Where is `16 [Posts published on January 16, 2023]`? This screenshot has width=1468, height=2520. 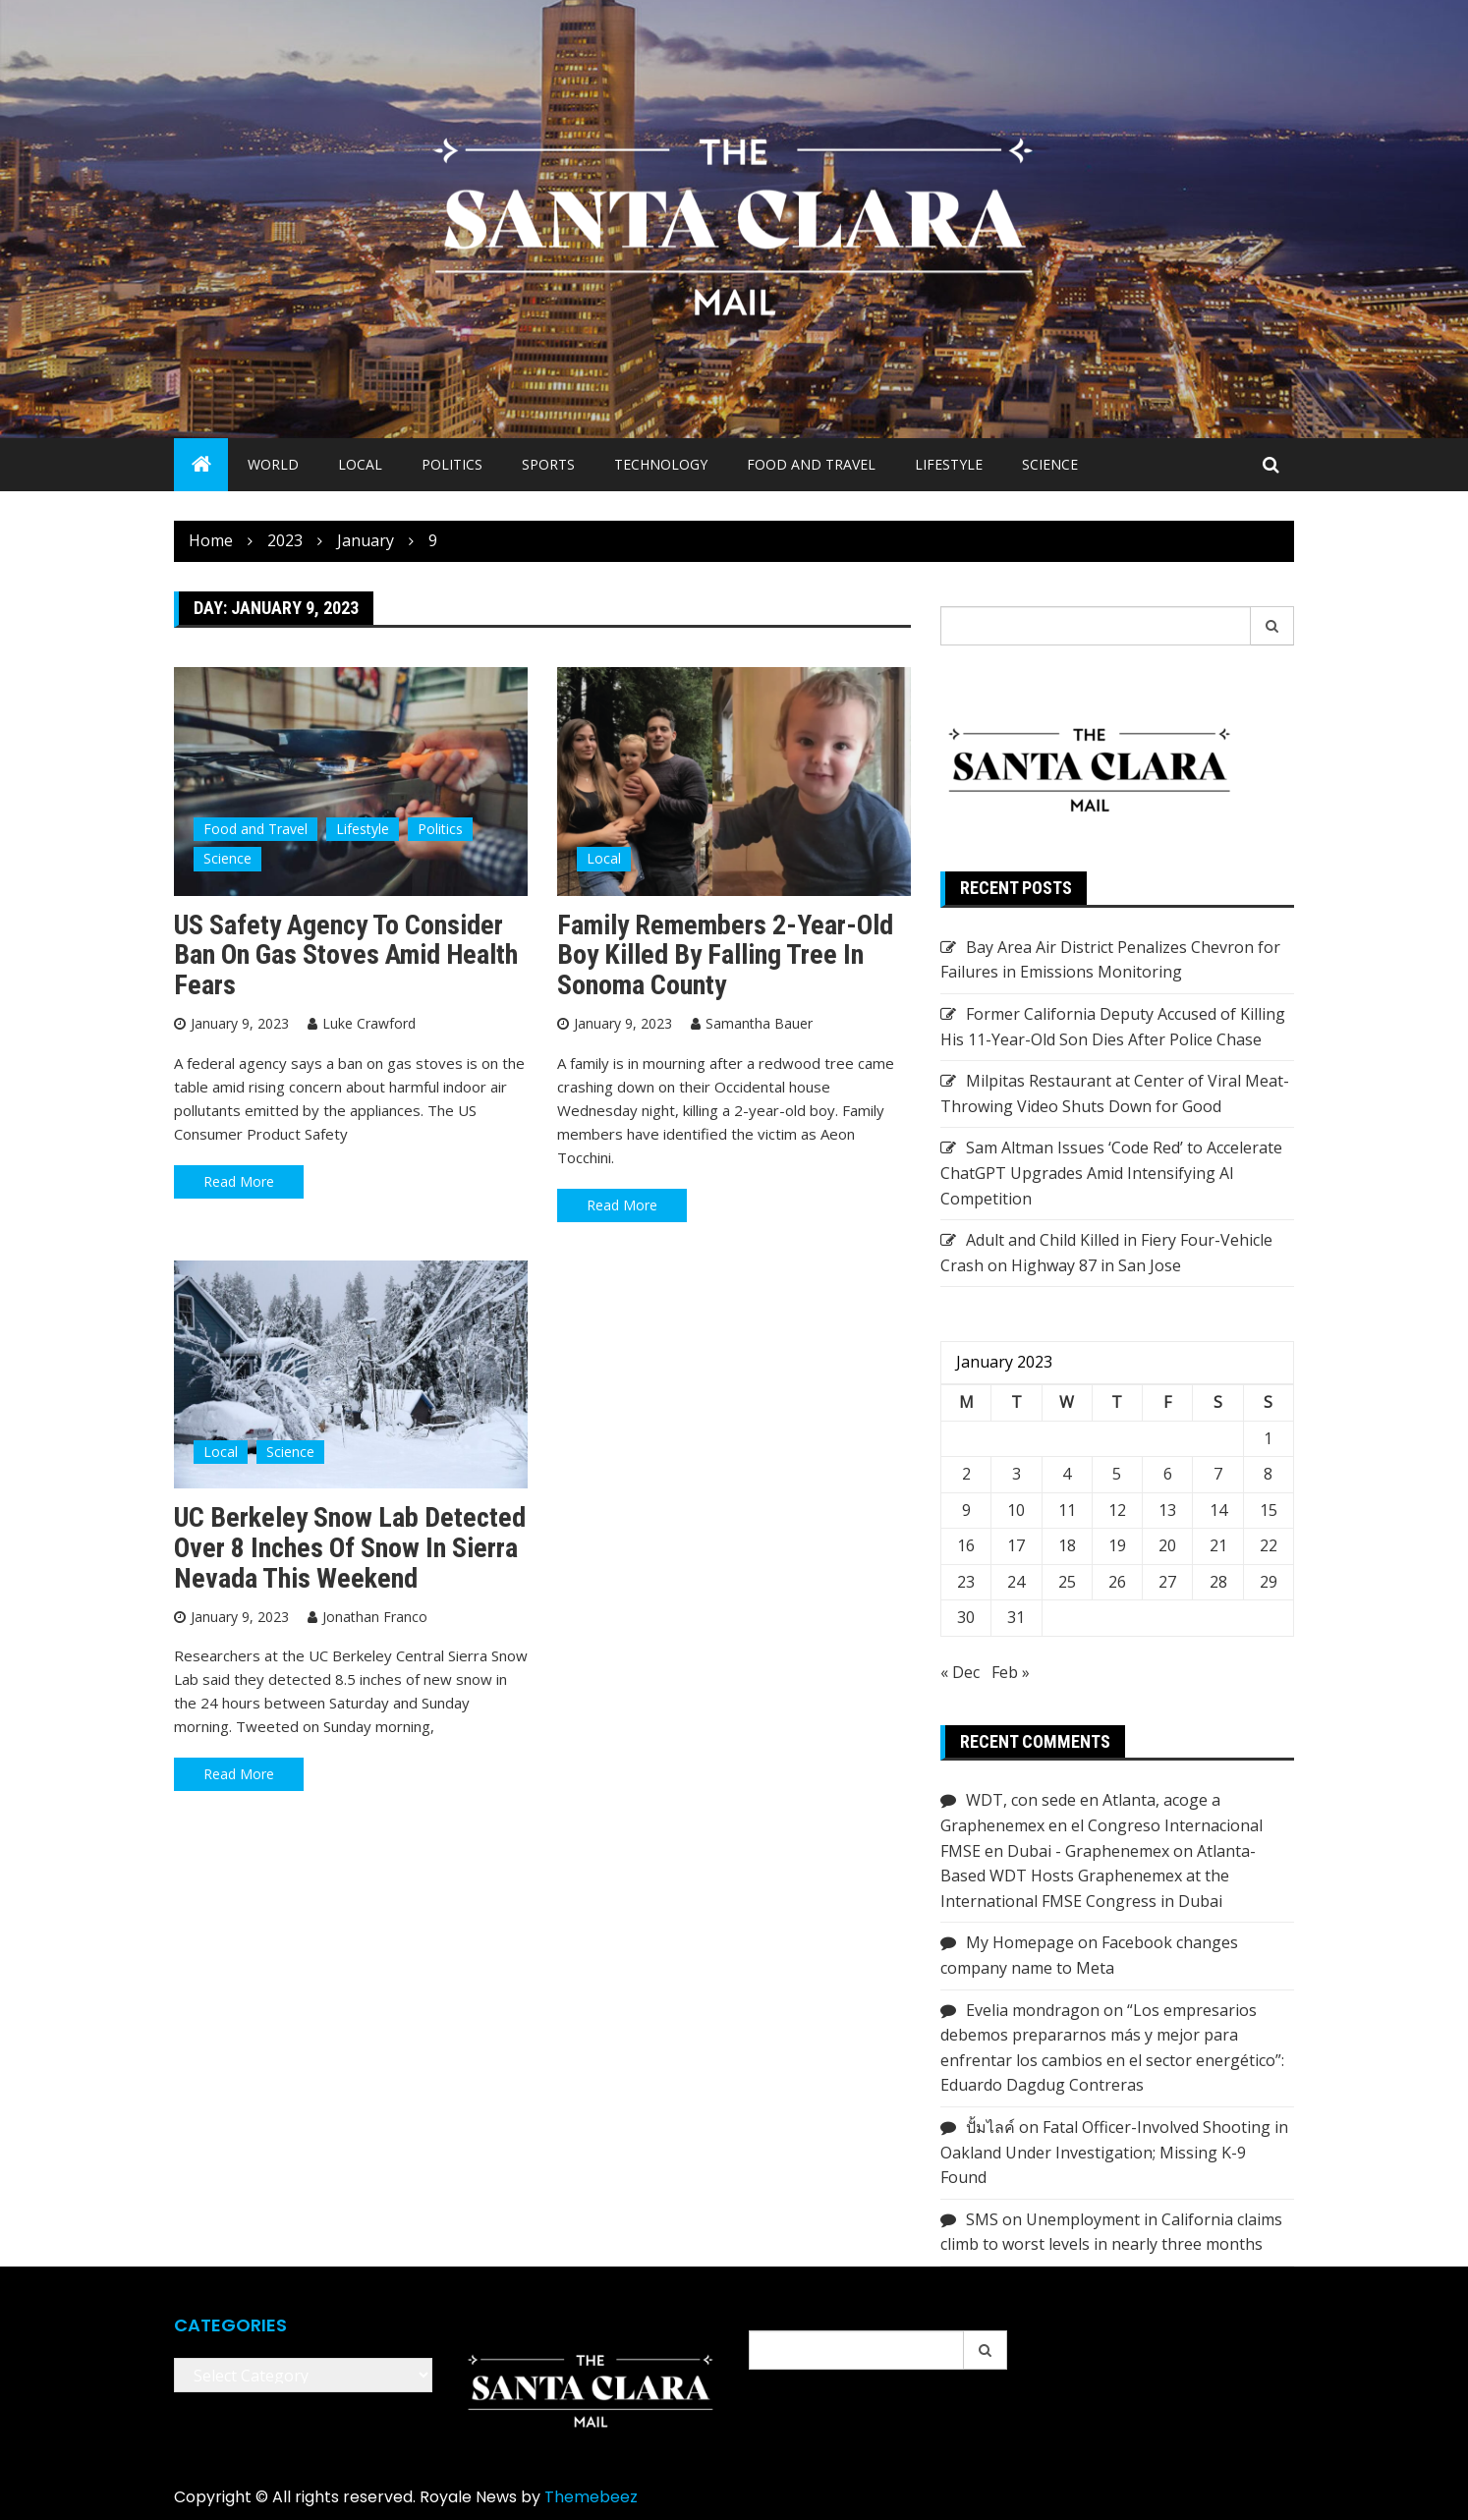
16 [Posts published on January 16, 2023] is located at coordinates (966, 1545).